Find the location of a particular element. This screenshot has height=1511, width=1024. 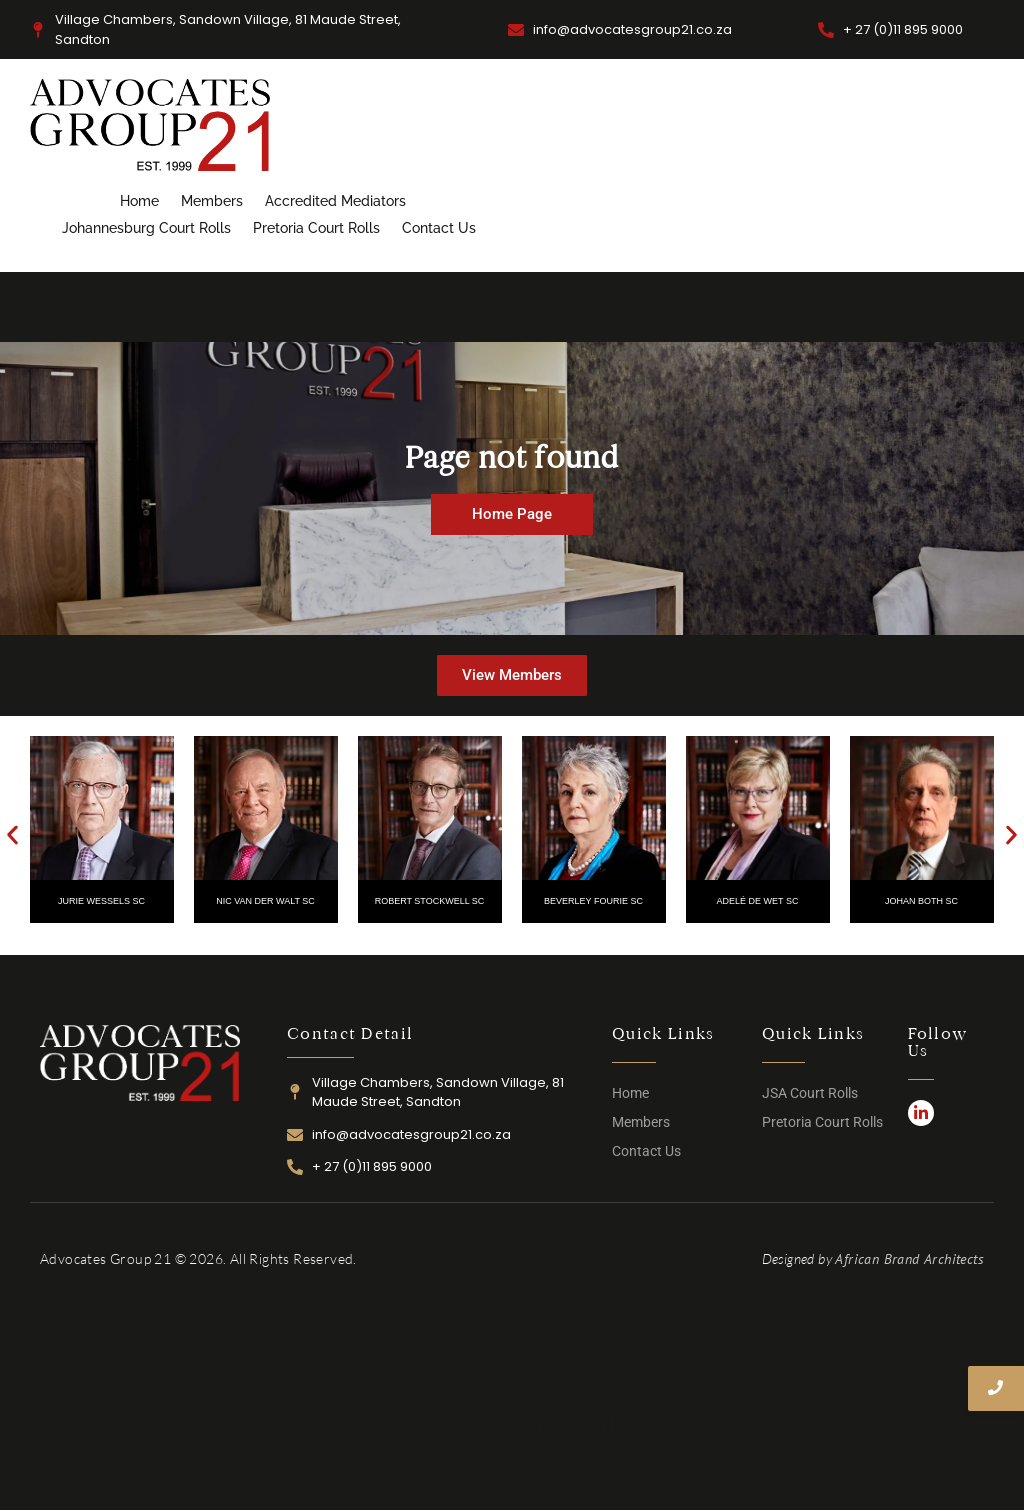

Contact Us is located at coordinates (439, 228).